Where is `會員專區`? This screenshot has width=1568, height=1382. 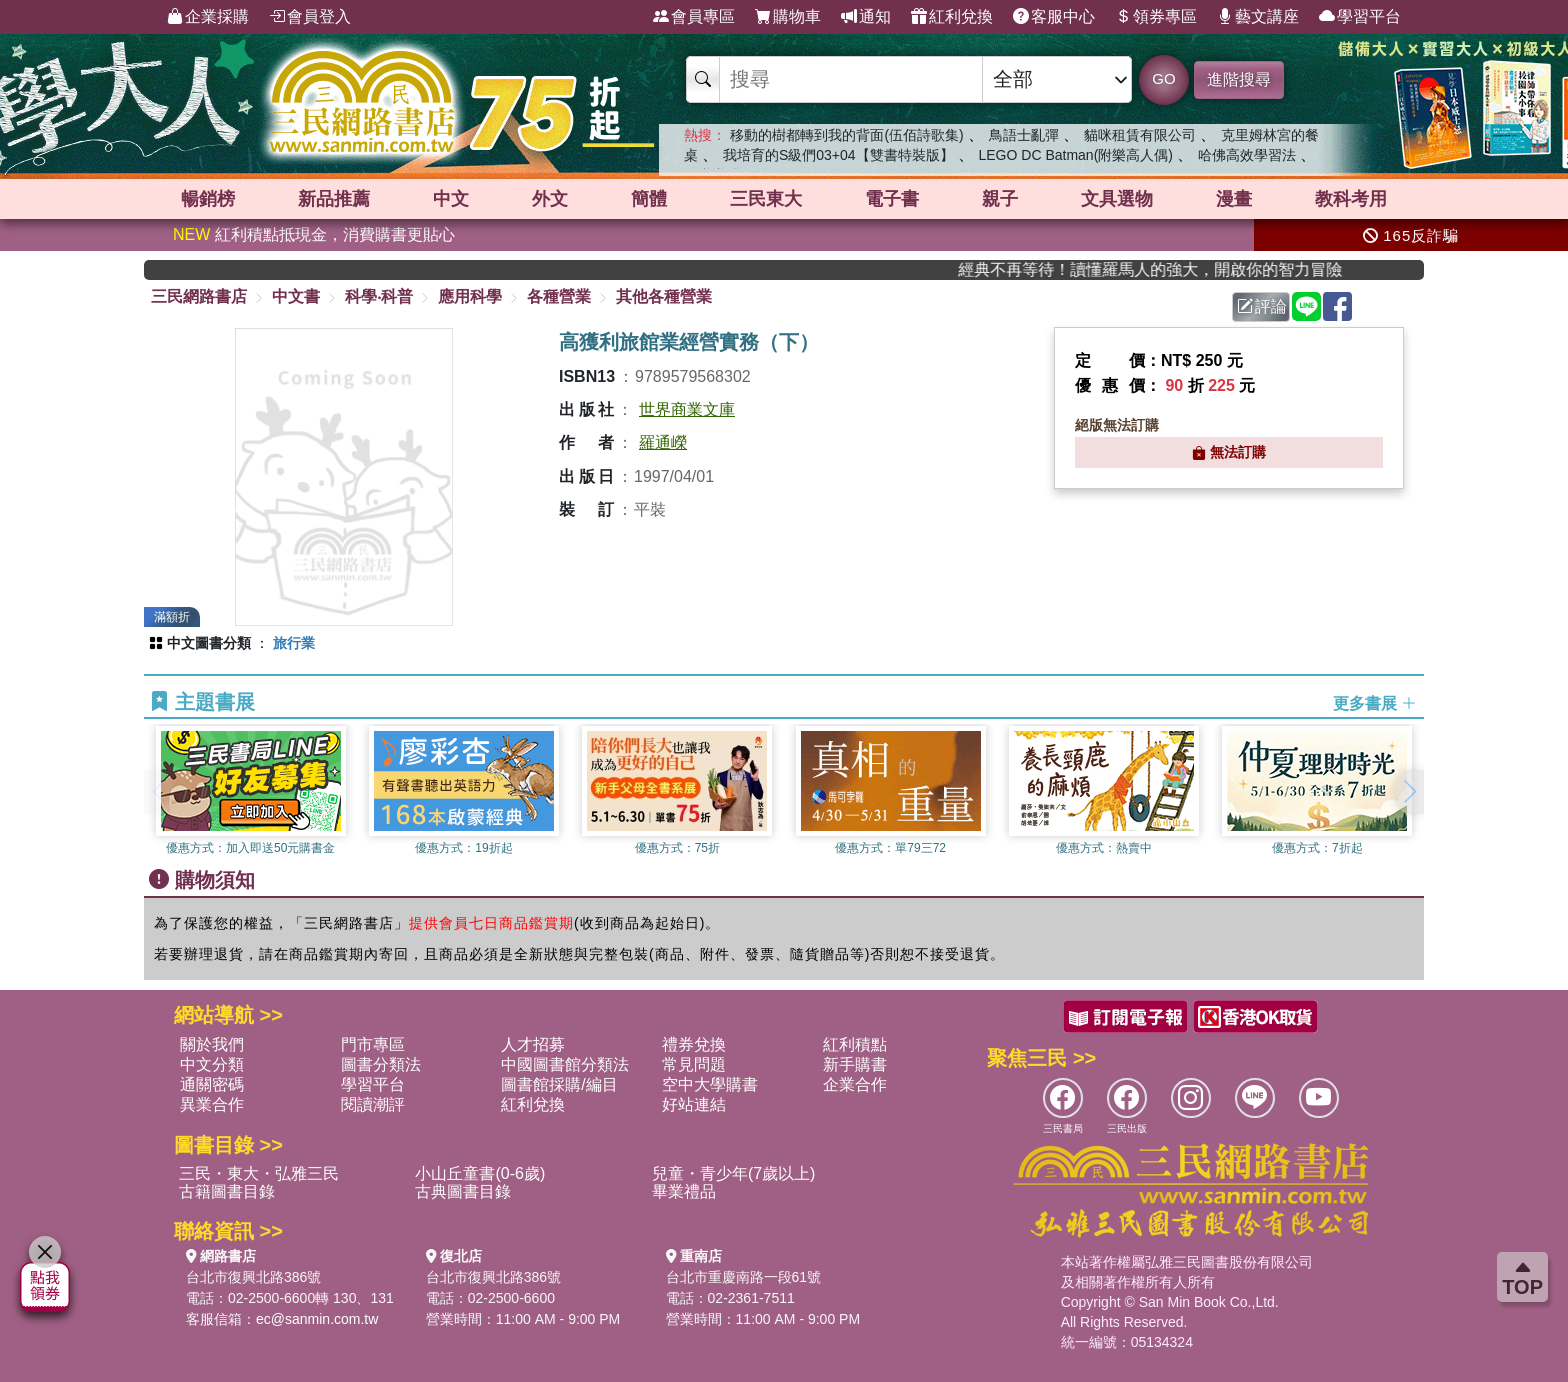
會員專區 is located at coordinates (694, 17).